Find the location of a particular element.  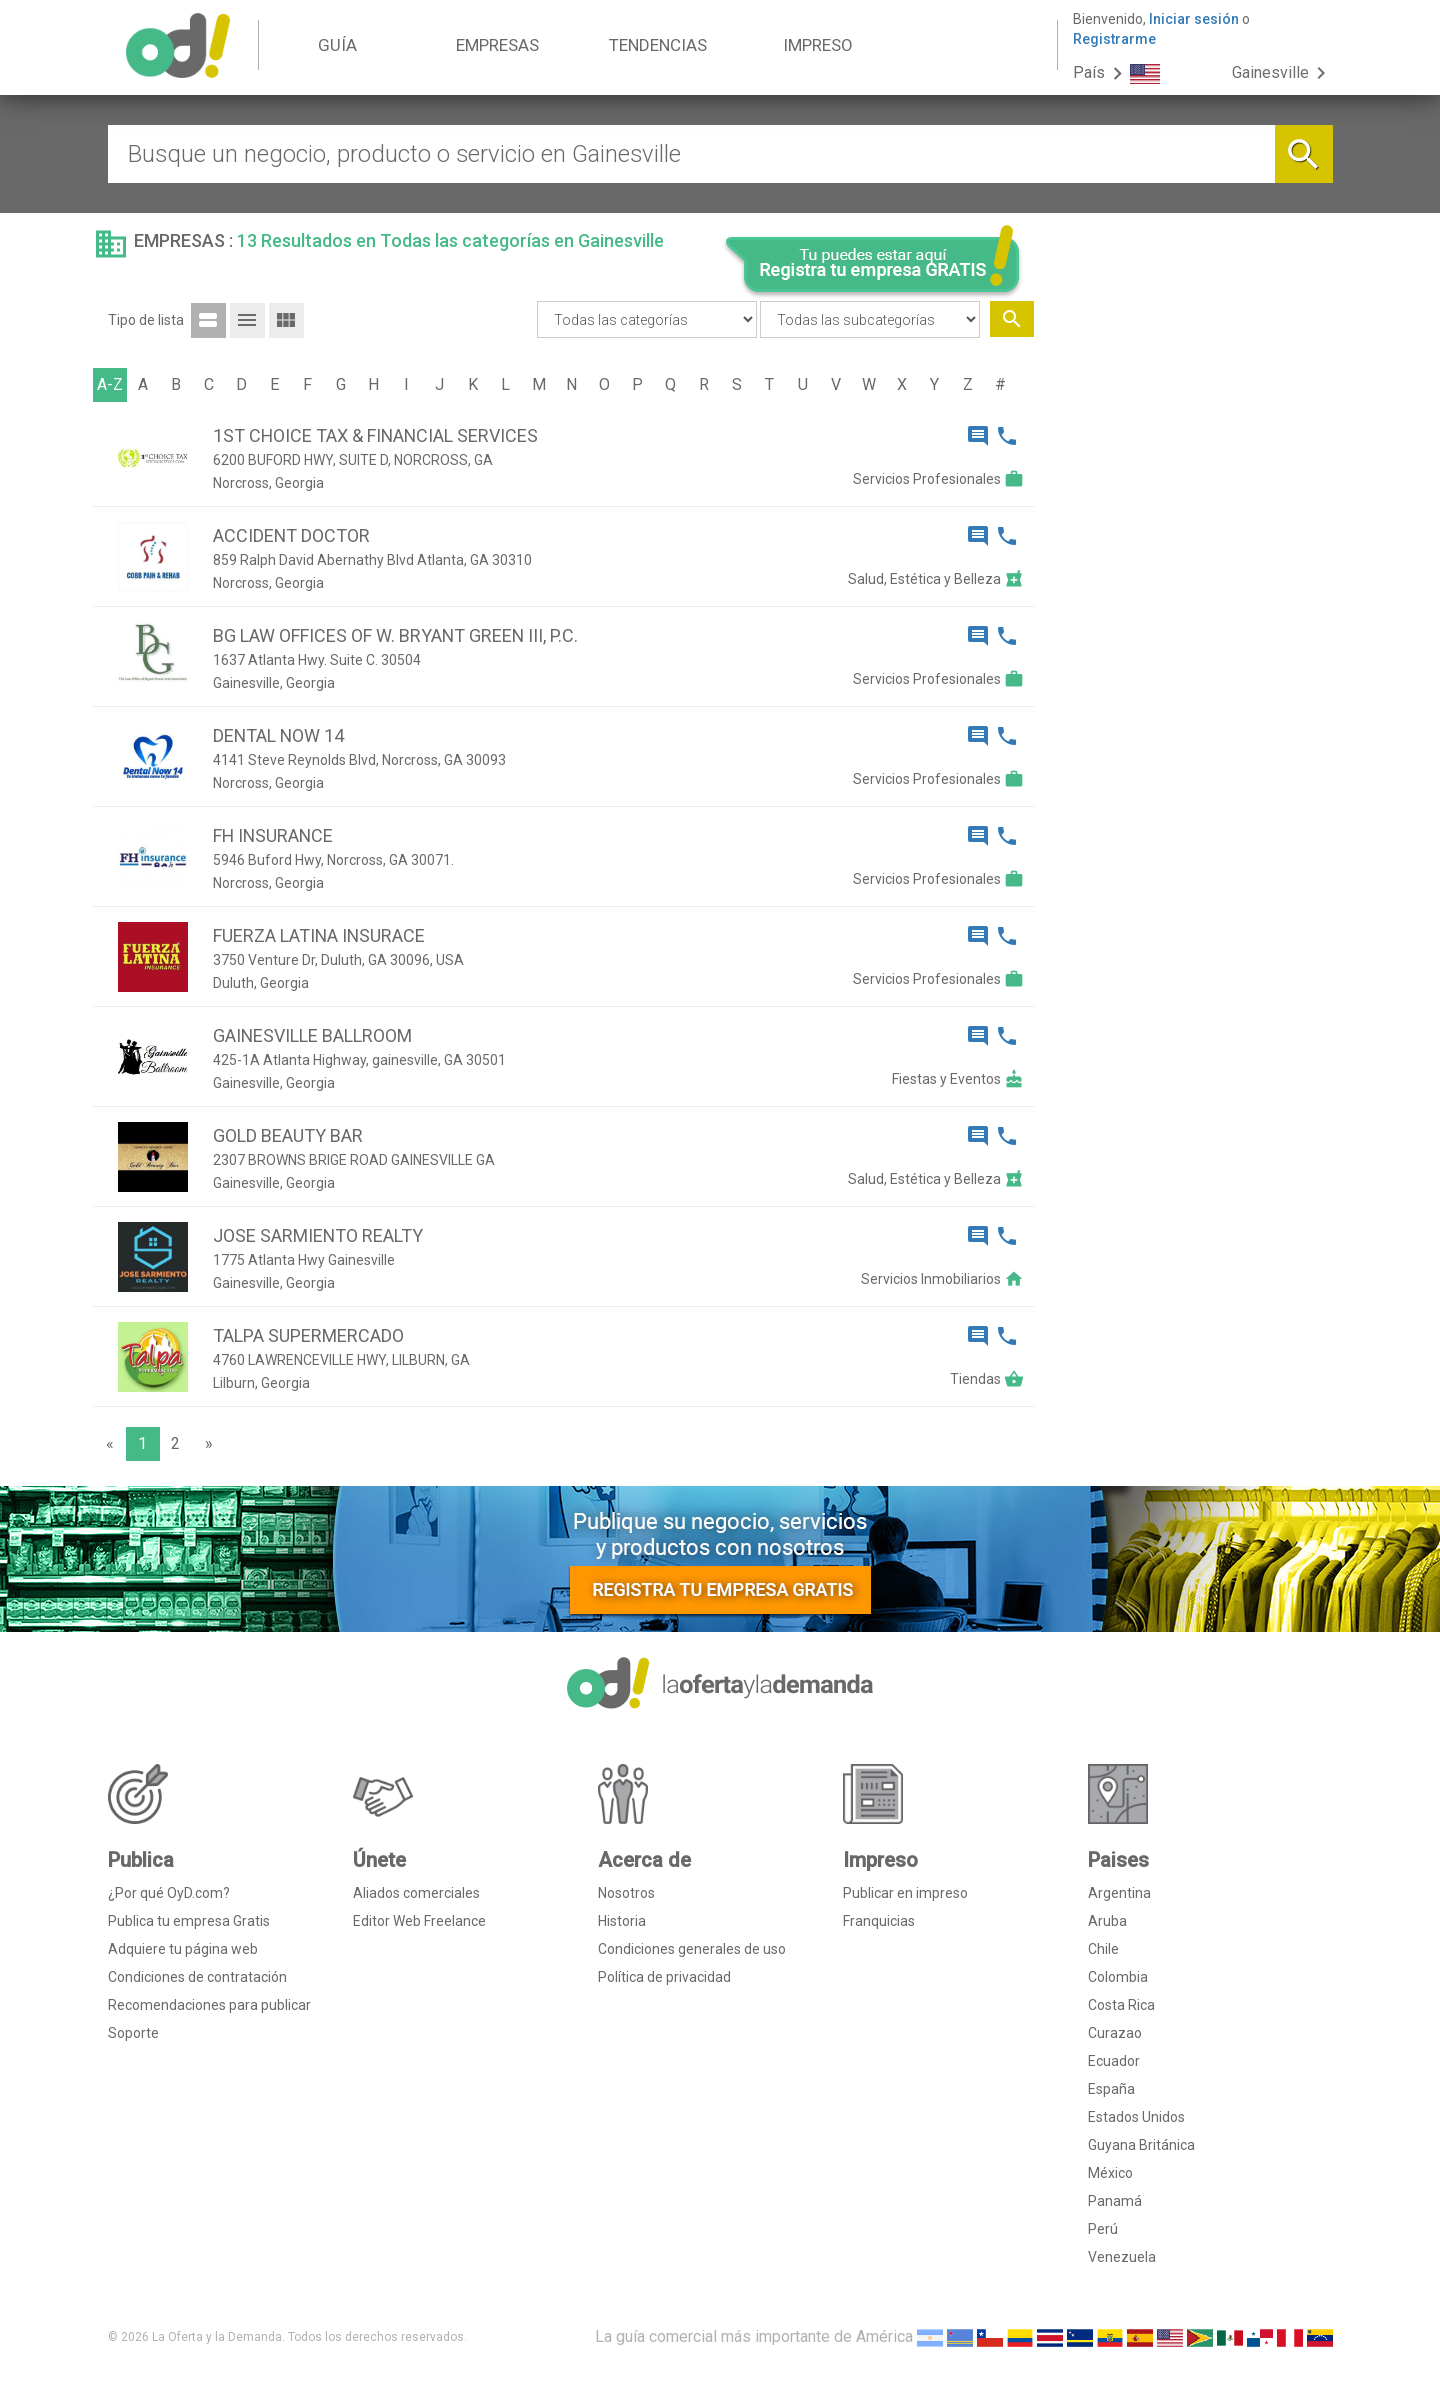

Historia is located at coordinates (622, 1921).